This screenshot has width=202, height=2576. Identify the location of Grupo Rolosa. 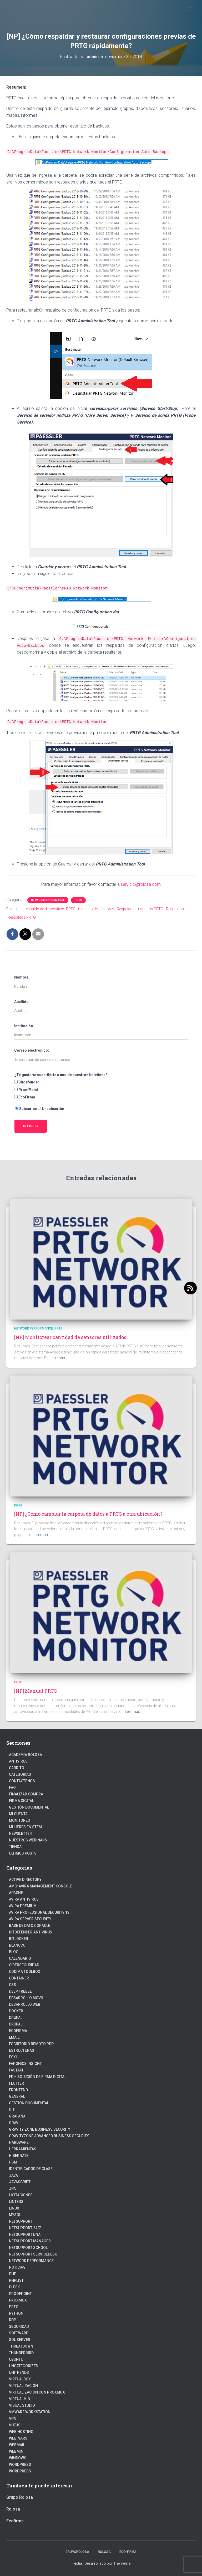
(19, 2497).